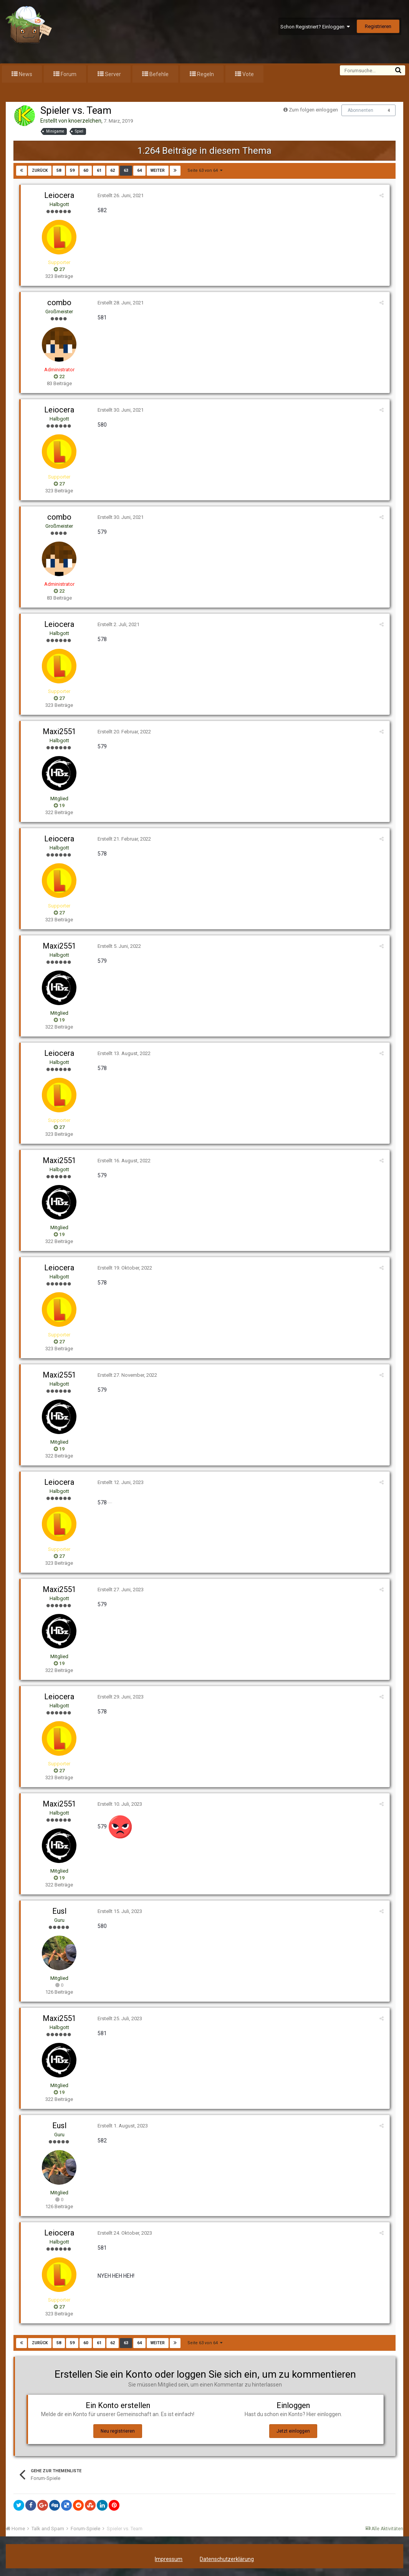 This screenshot has height=2576, width=409. I want to click on 58, so click(58, 170).